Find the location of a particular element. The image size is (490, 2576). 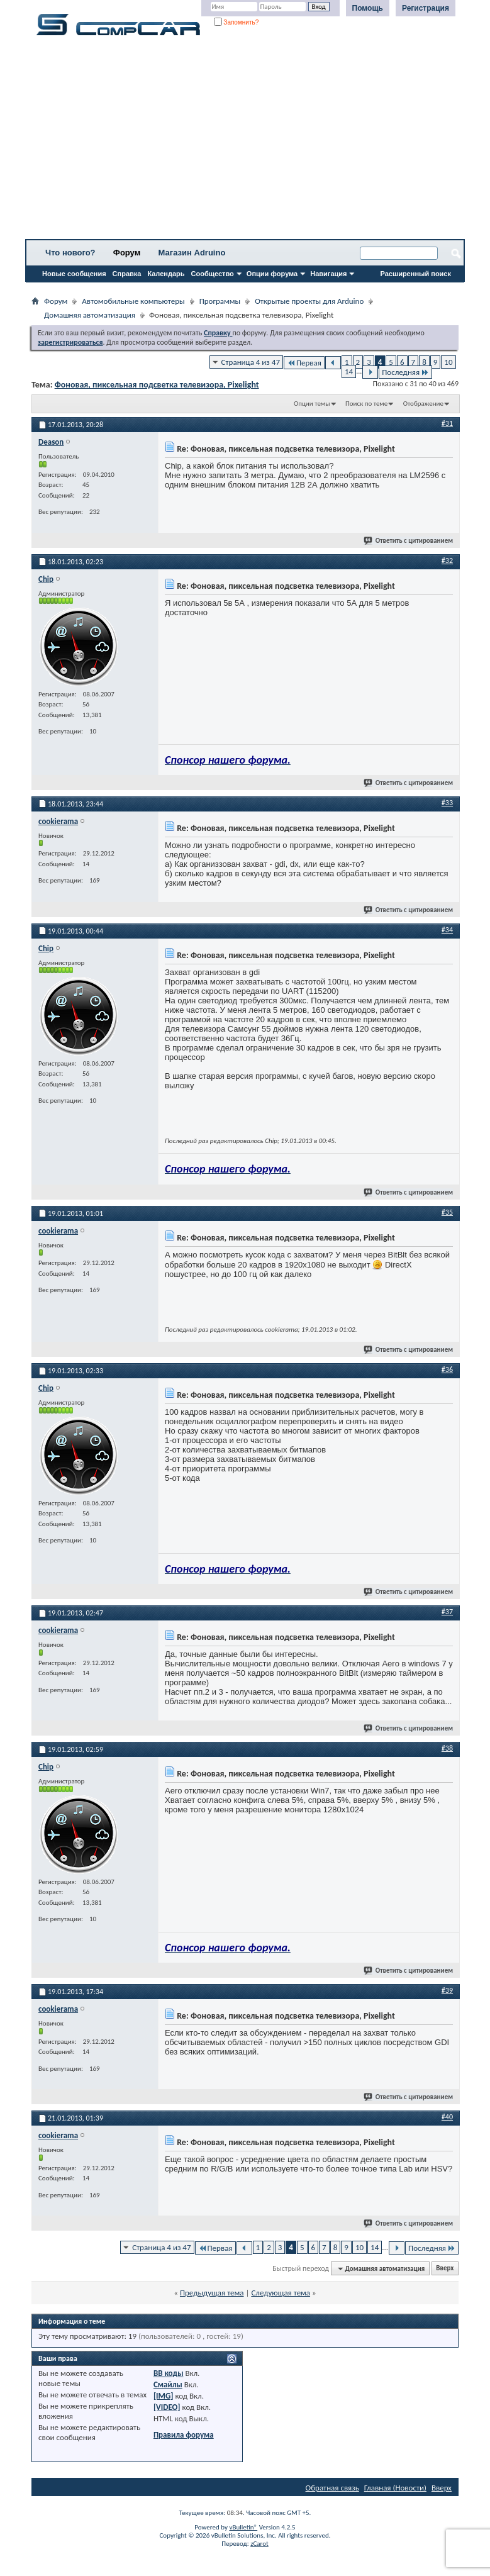

[Advertisement] is located at coordinates (245, 141).